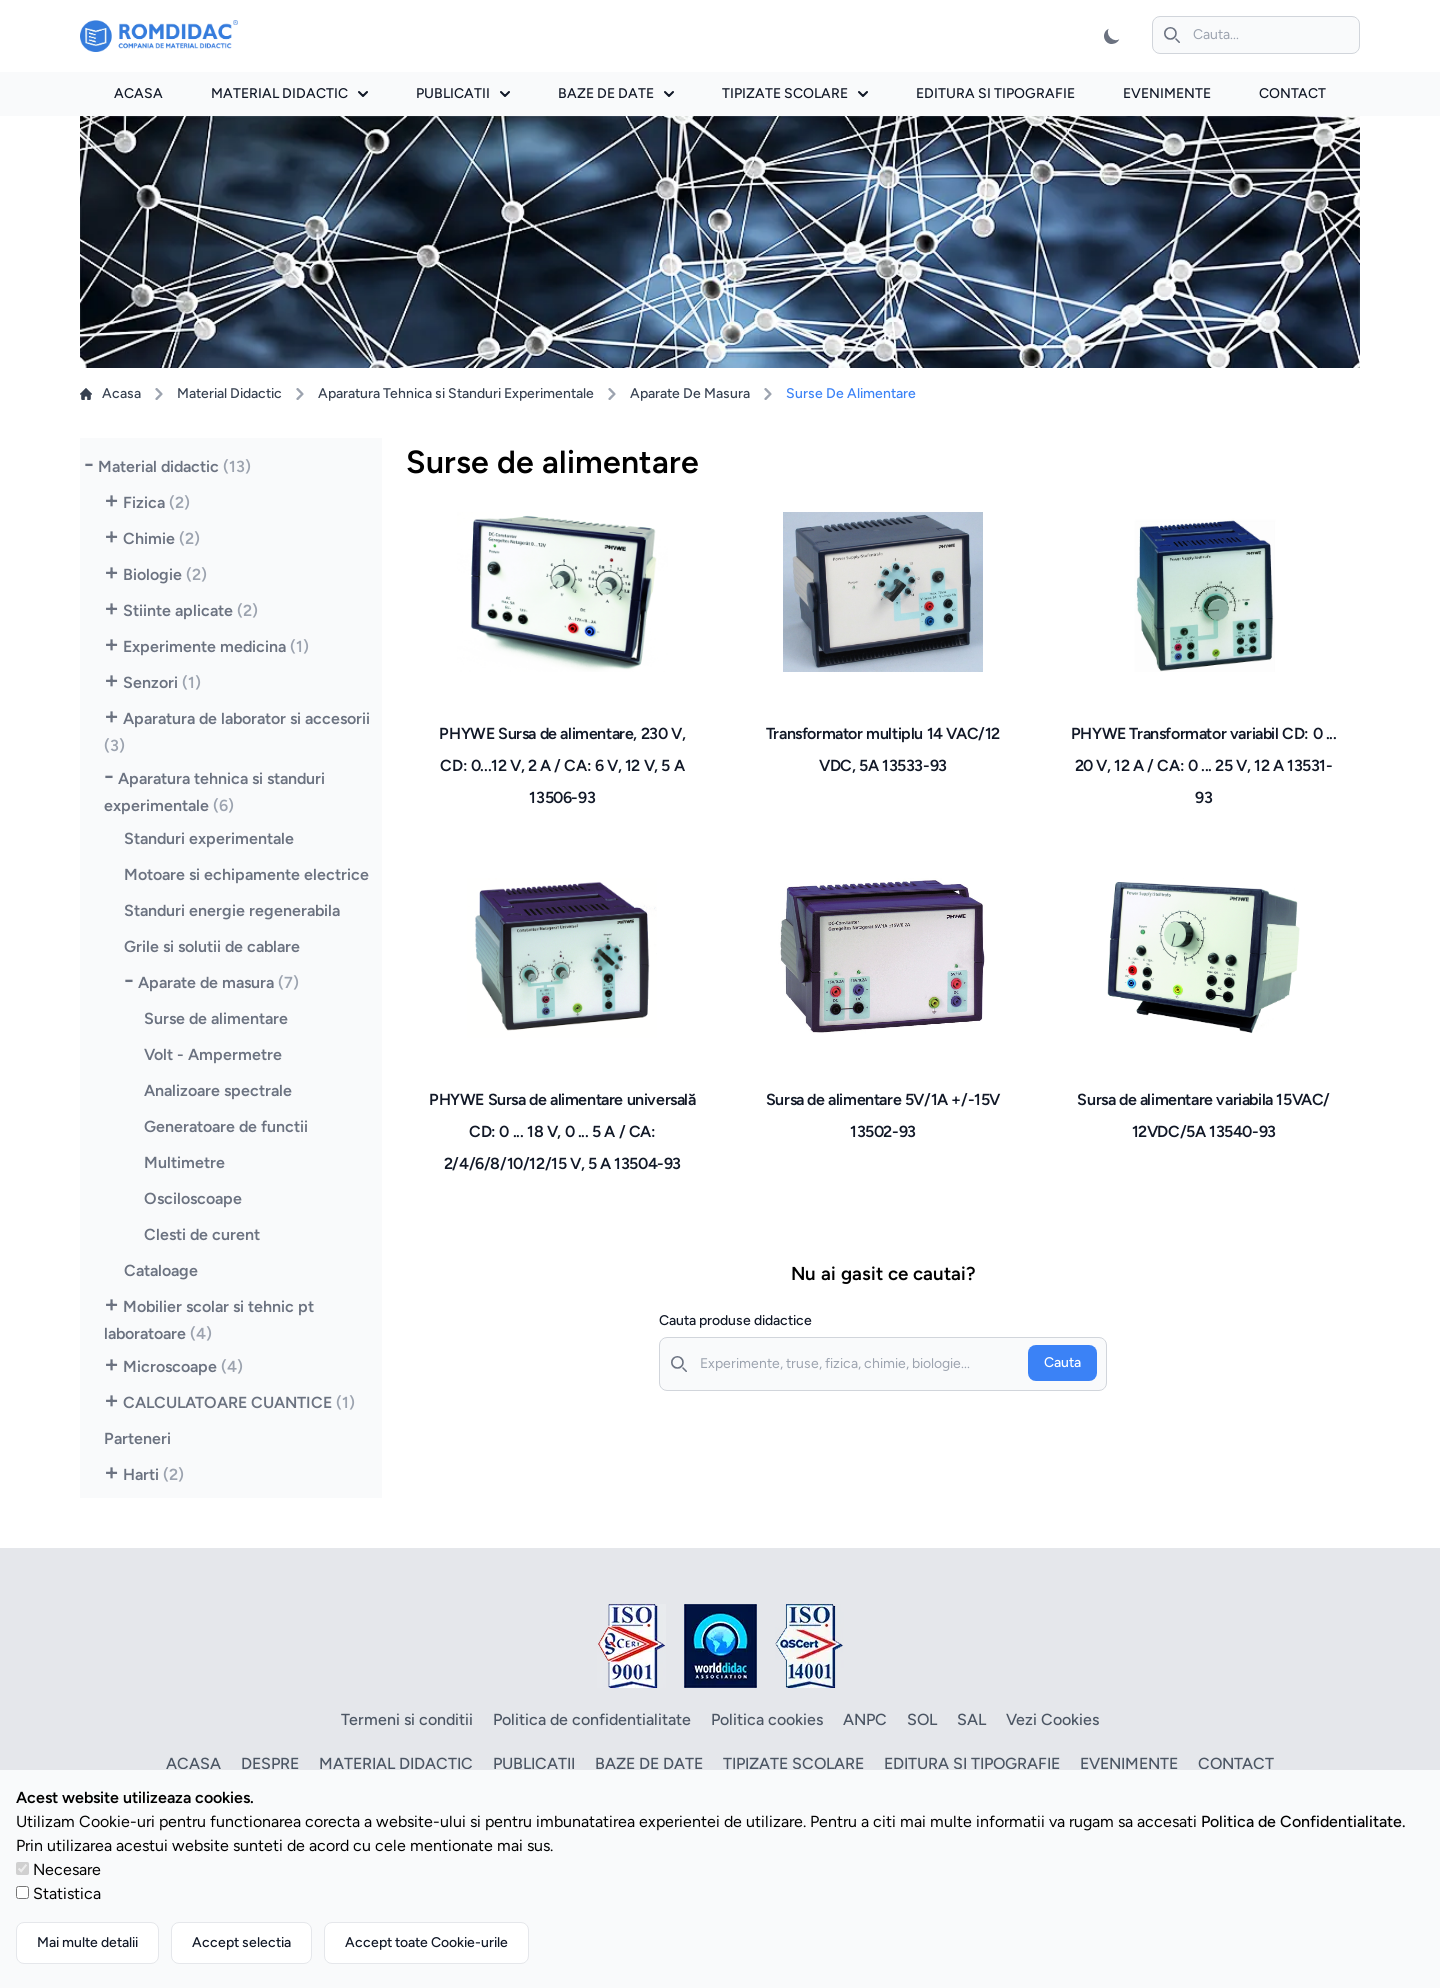 The image size is (1440, 1988). I want to click on Volt - Ampermetre, so click(213, 1054).